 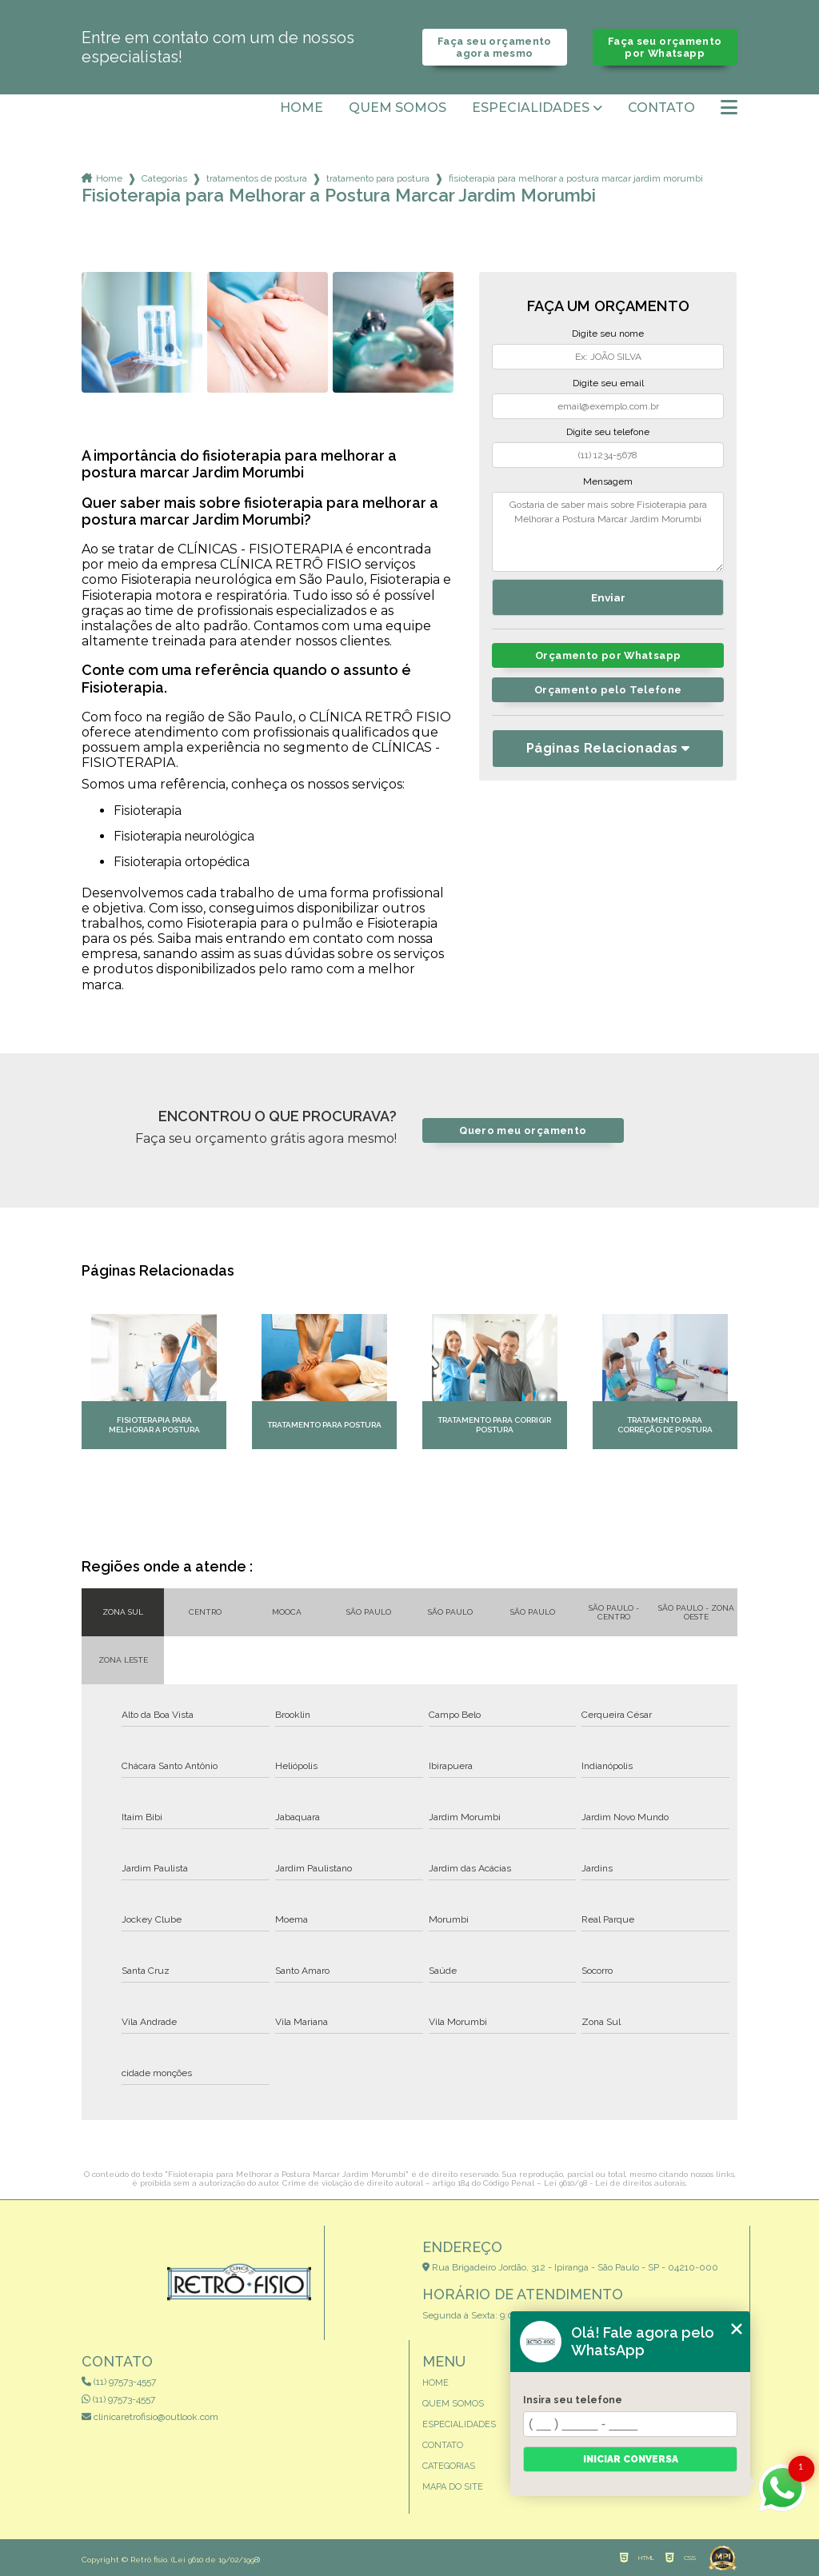 What do you see at coordinates (661, 108) in the screenshot?
I see `Contato` at bounding box center [661, 108].